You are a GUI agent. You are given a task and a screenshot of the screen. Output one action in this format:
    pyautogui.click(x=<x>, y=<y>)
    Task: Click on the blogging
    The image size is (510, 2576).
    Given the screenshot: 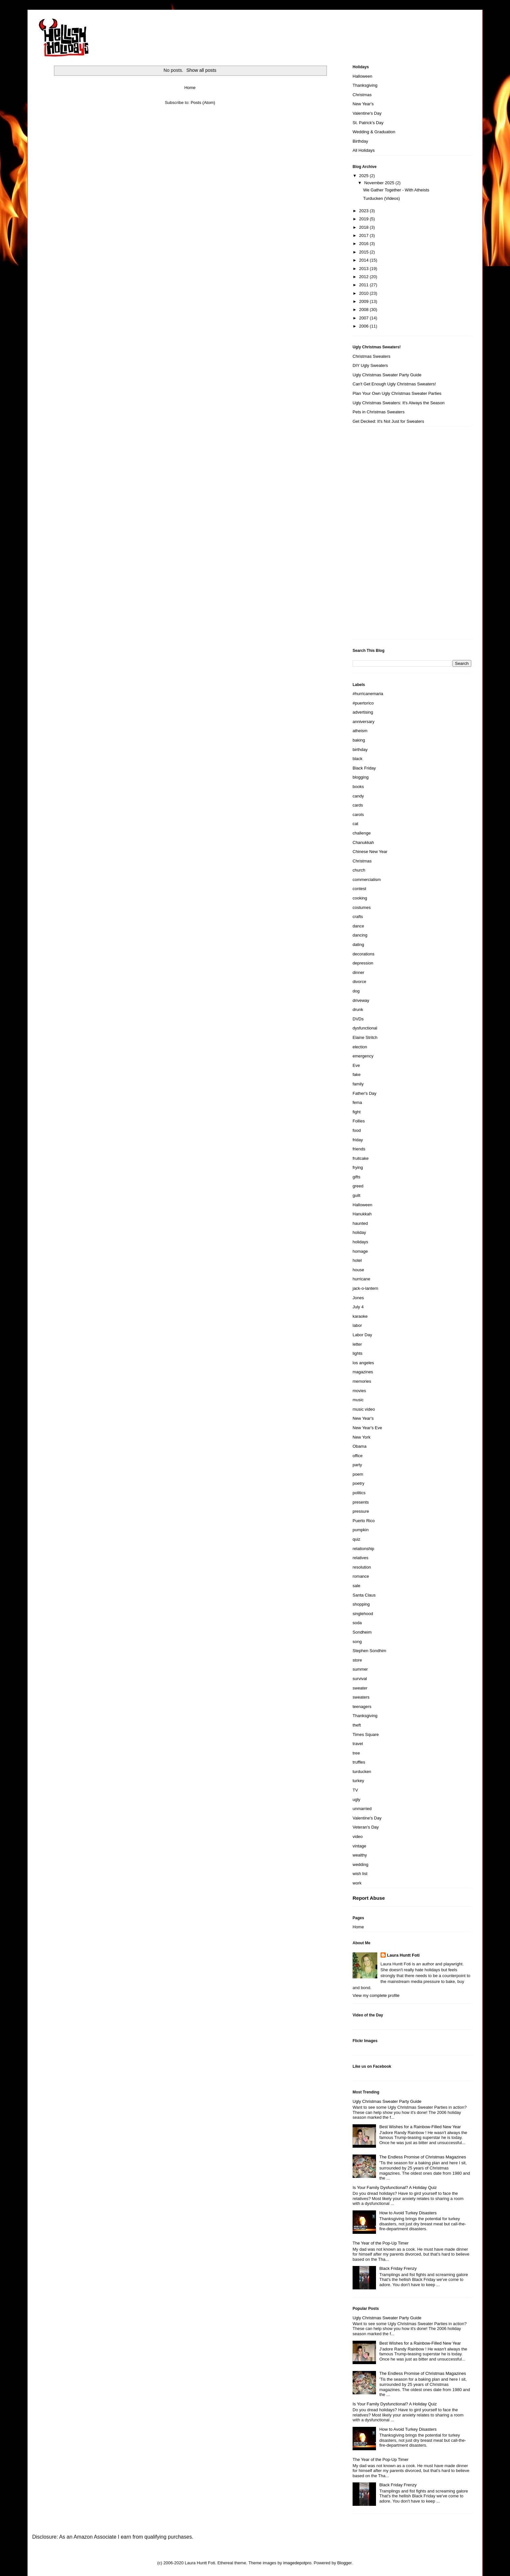 What is the action you would take?
    pyautogui.click(x=361, y=777)
    